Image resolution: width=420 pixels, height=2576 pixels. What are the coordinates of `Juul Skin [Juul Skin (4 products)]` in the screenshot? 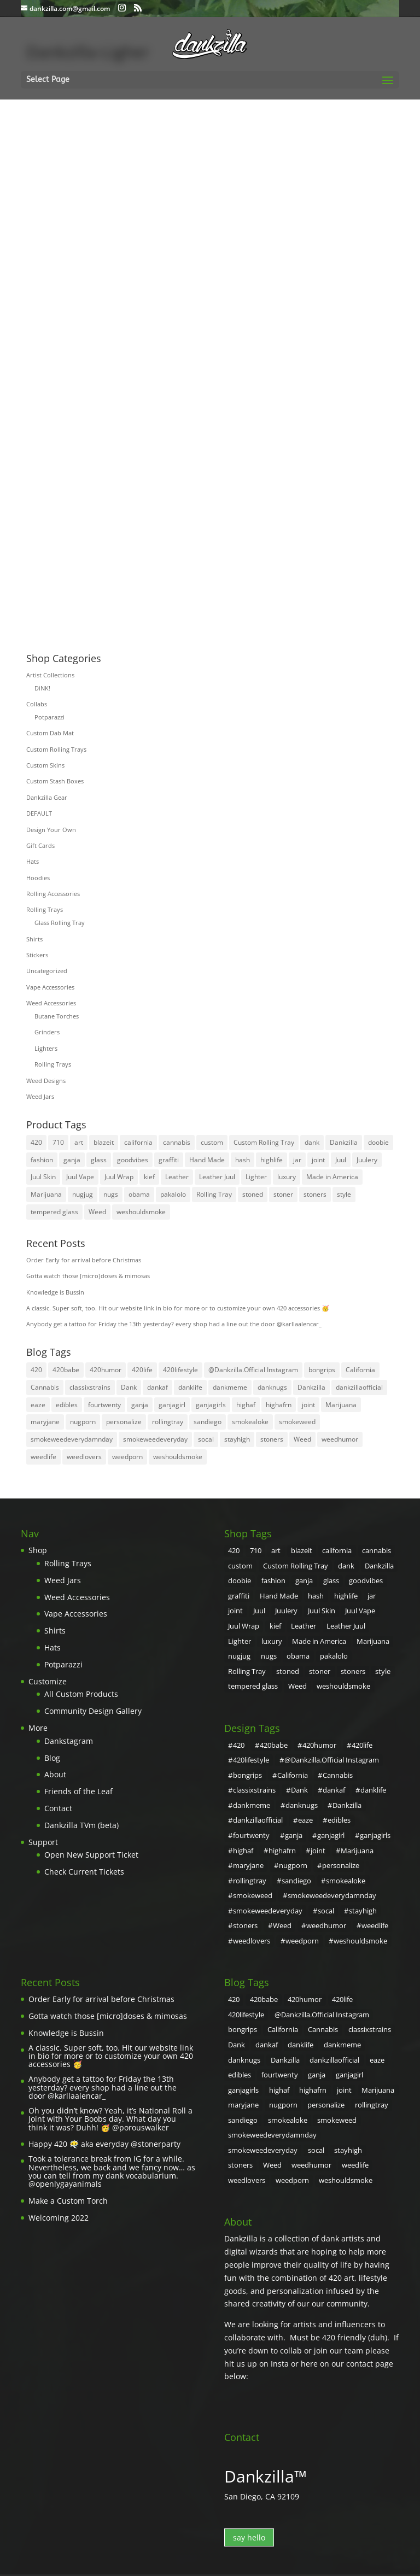 It's located at (43, 1176).